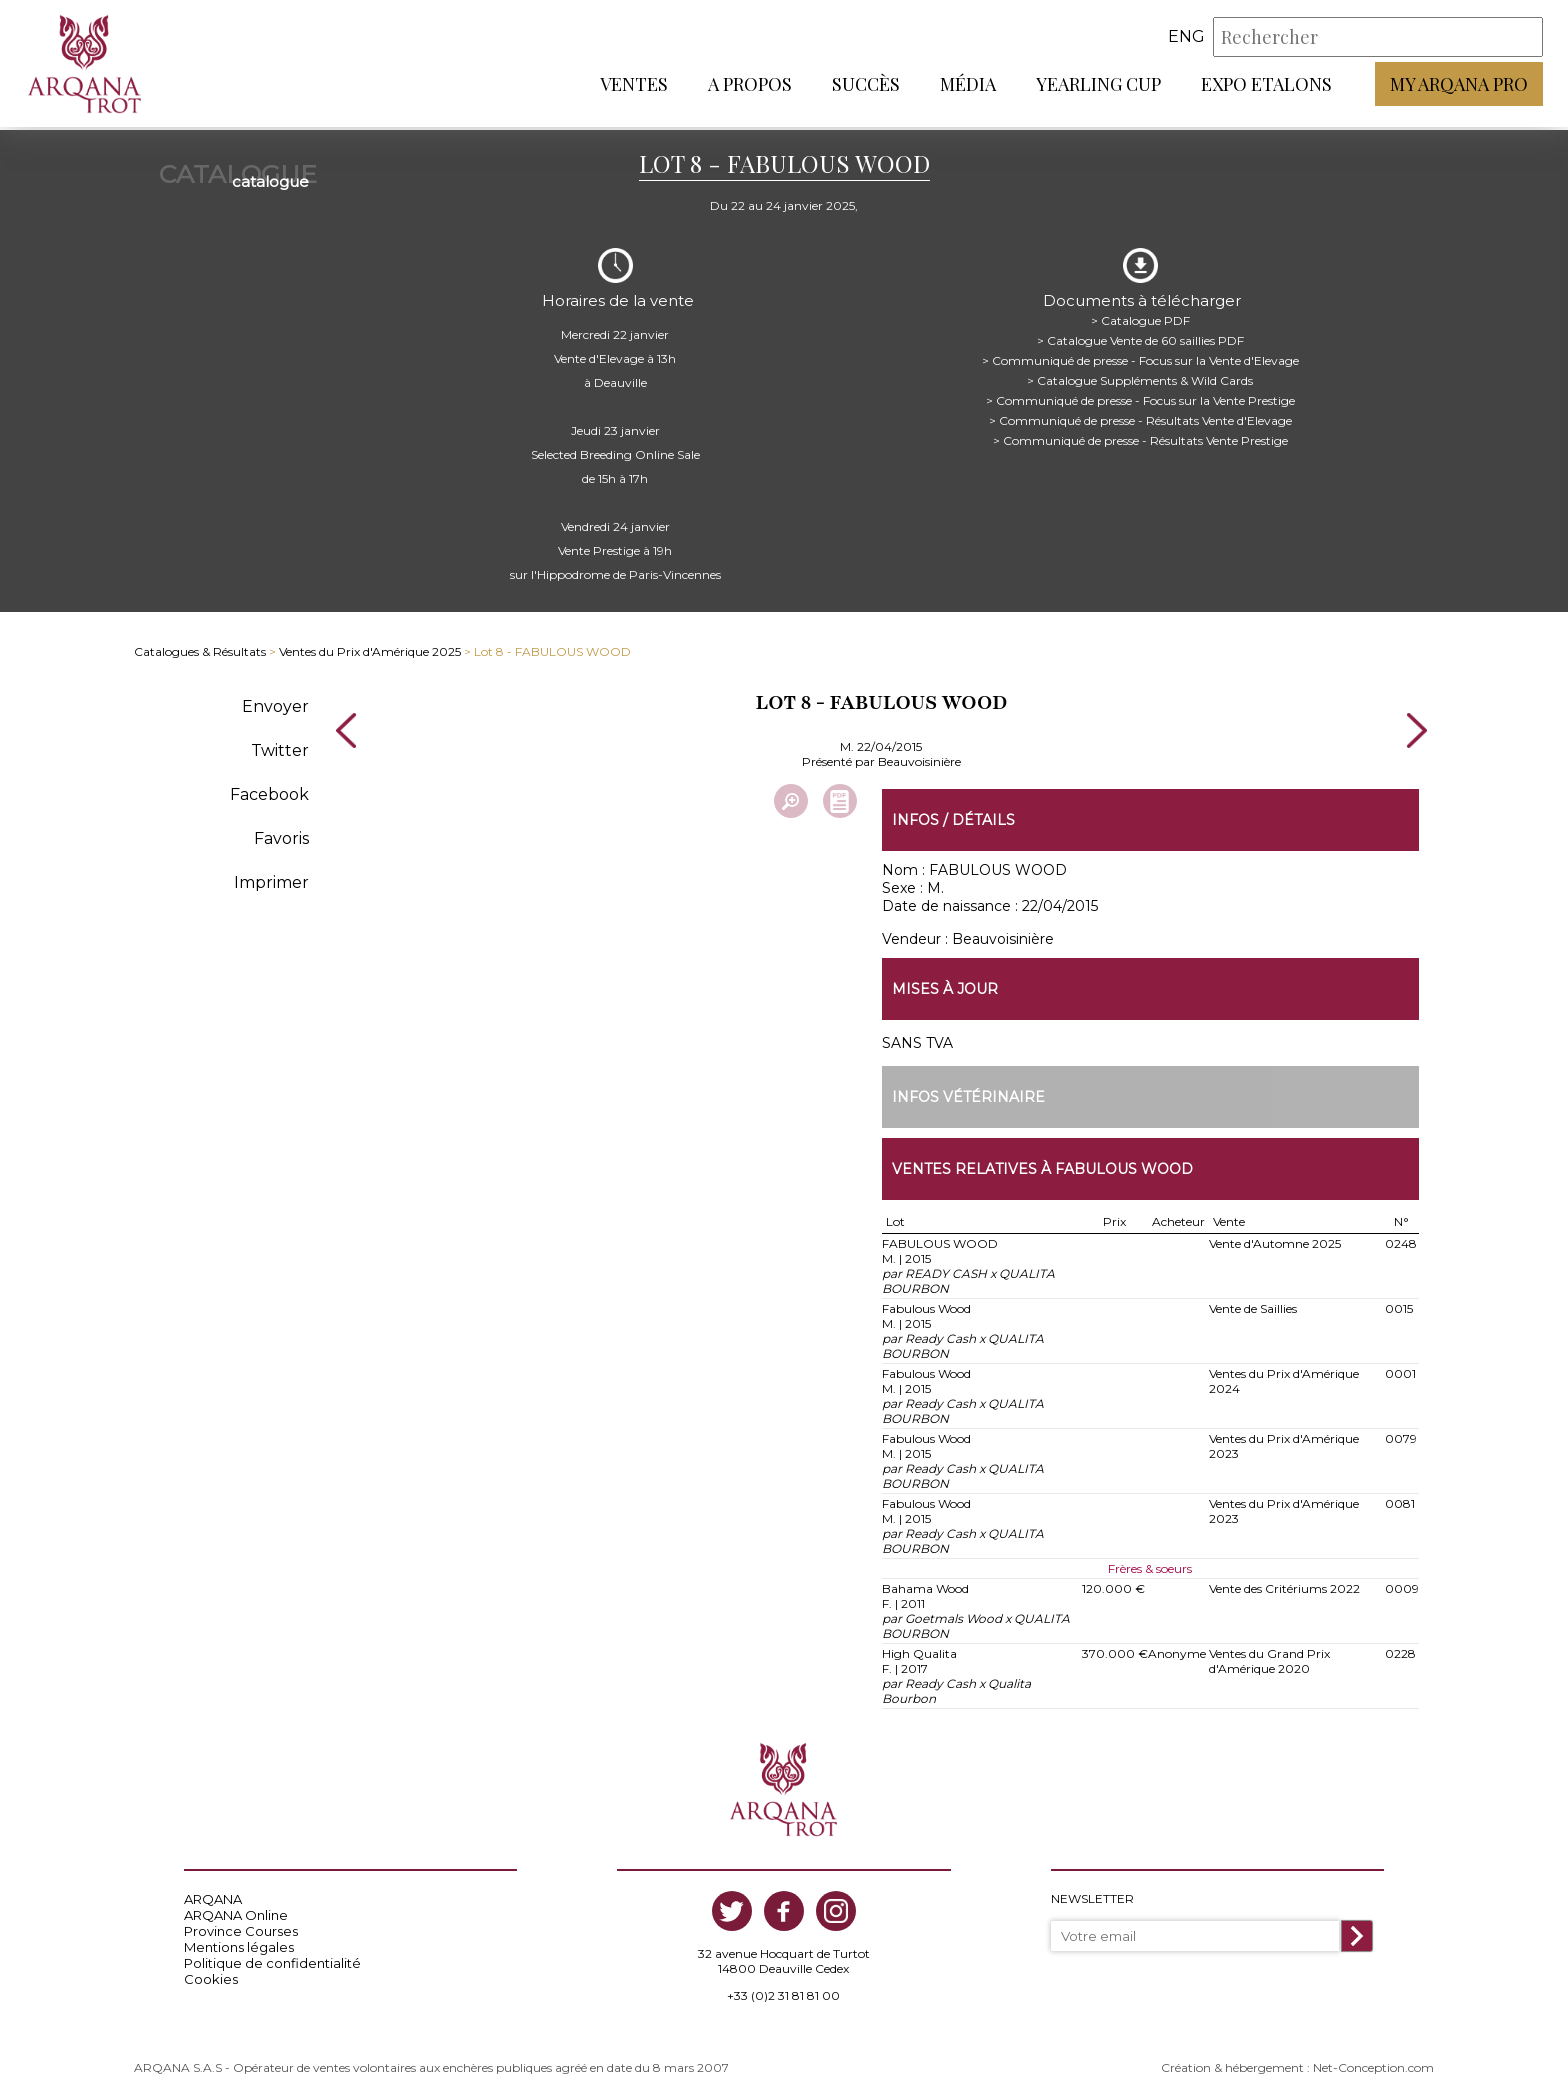  I want to click on Succès, so click(866, 85).